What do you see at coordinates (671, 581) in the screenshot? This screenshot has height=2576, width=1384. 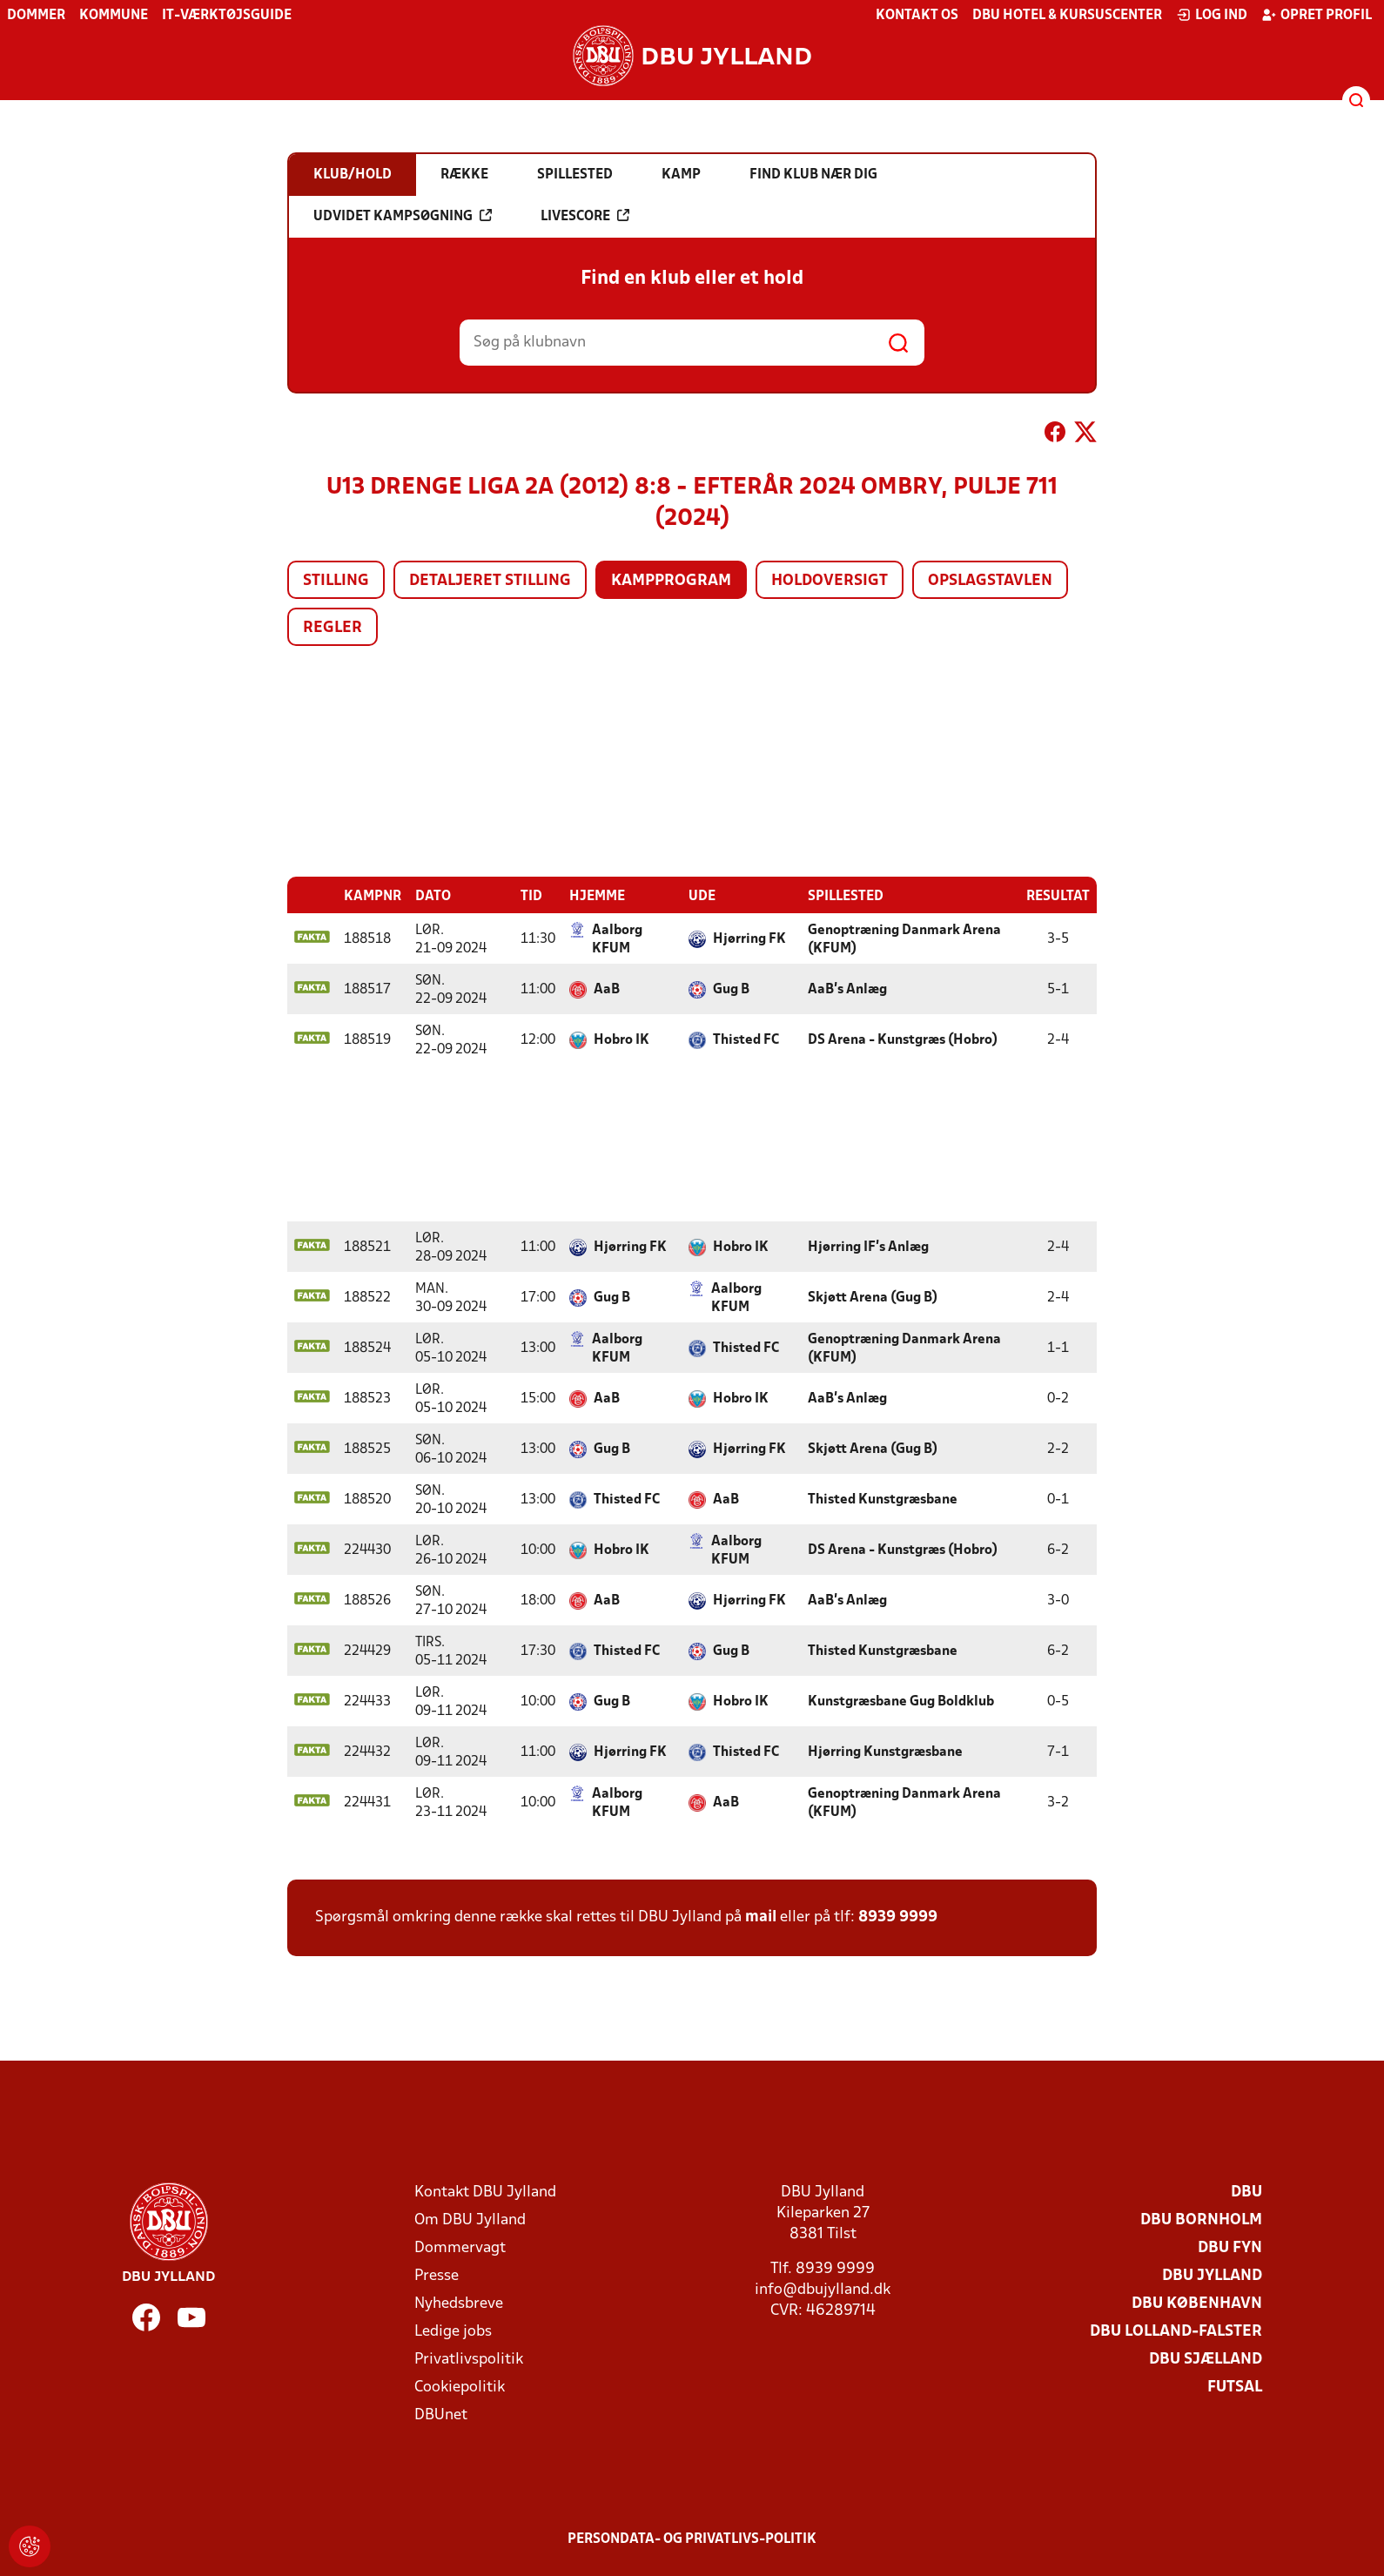 I see `Kampprogram` at bounding box center [671, 581].